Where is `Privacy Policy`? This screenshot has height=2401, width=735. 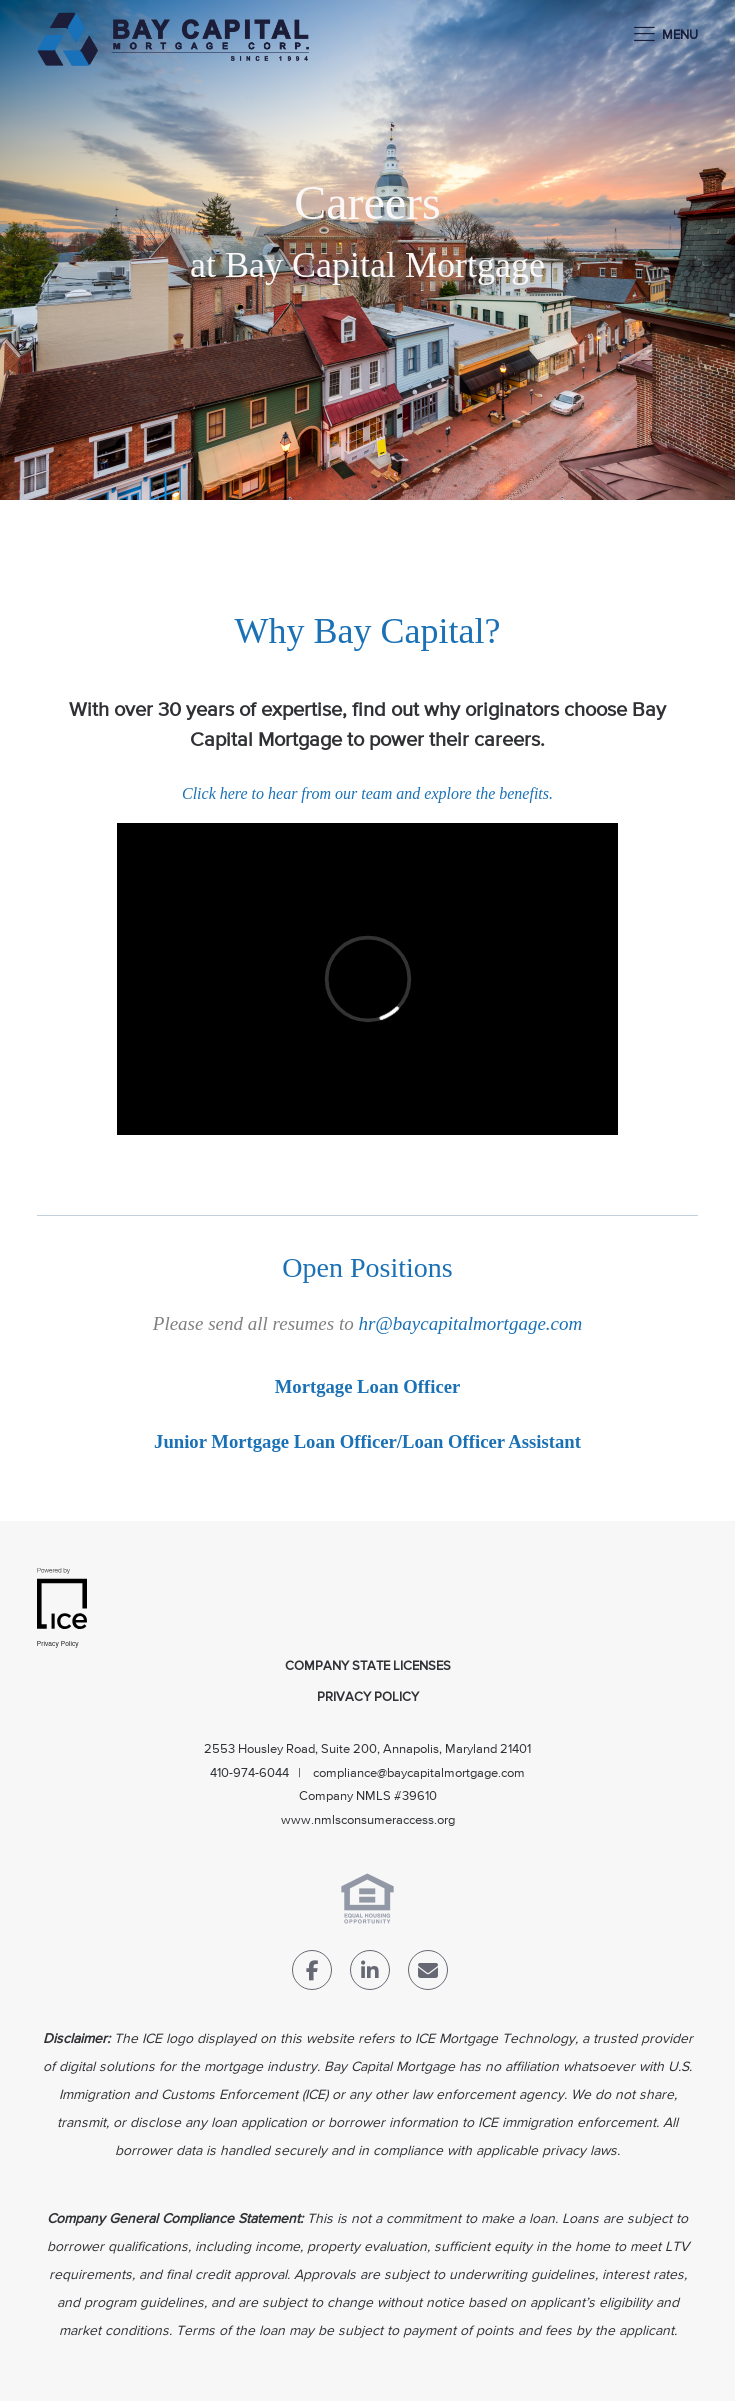
Privacy Policy is located at coordinates (368, 1697).